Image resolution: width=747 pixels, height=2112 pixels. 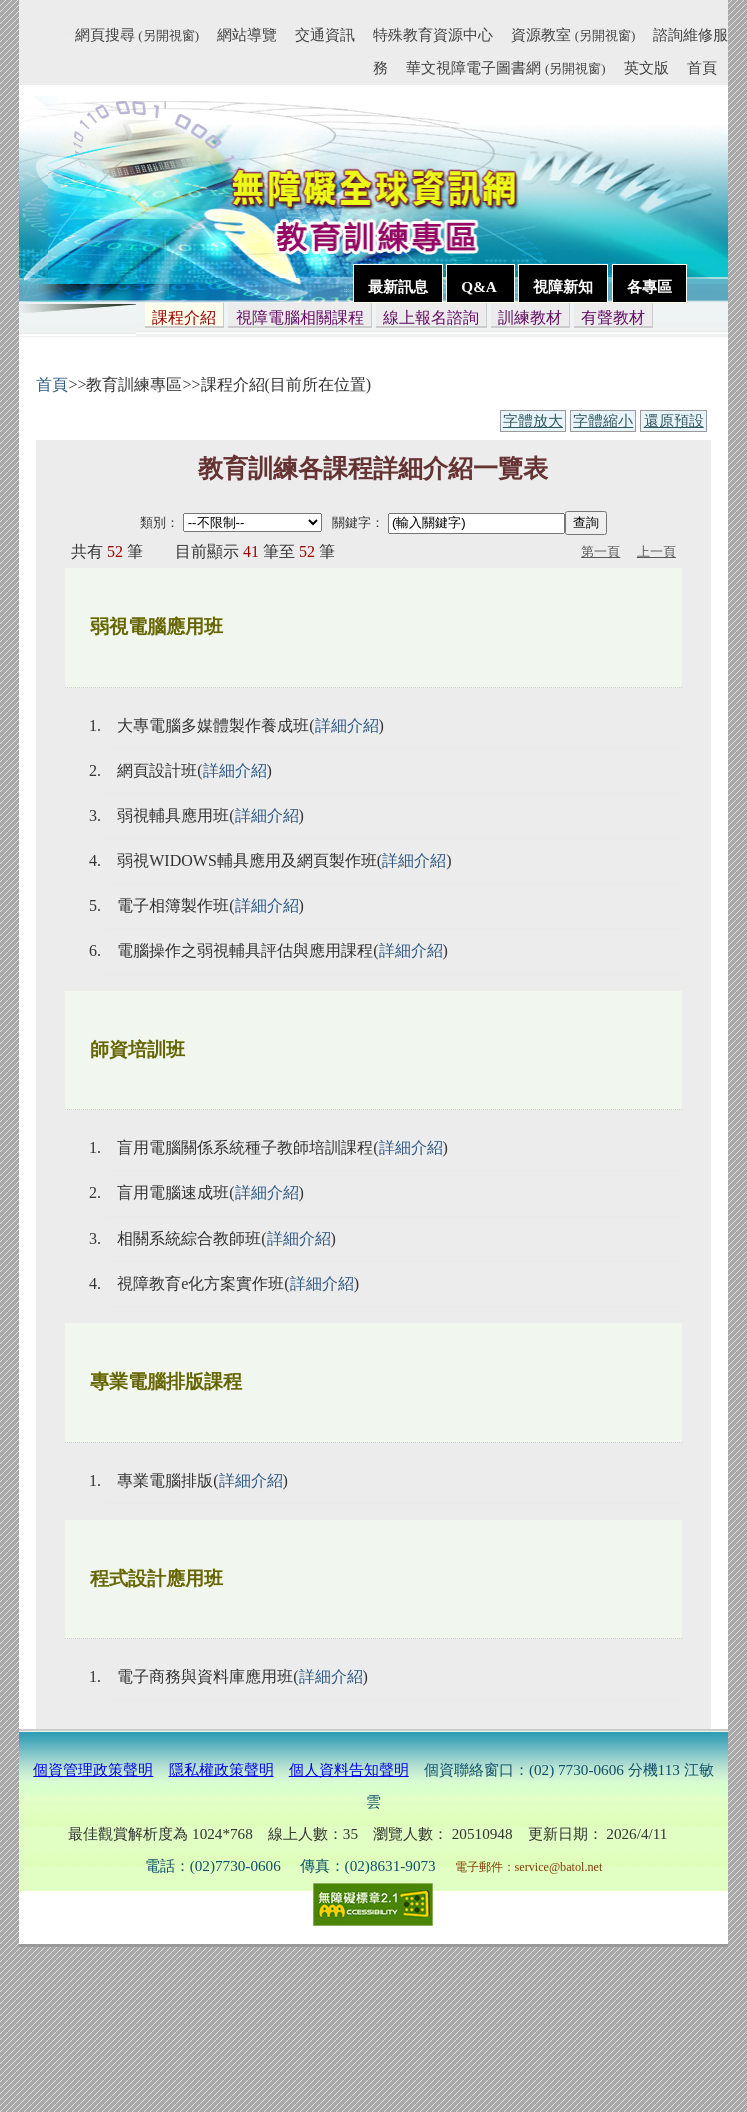 What do you see at coordinates (600, 551) in the screenshot?
I see `第一頁` at bounding box center [600, 551].